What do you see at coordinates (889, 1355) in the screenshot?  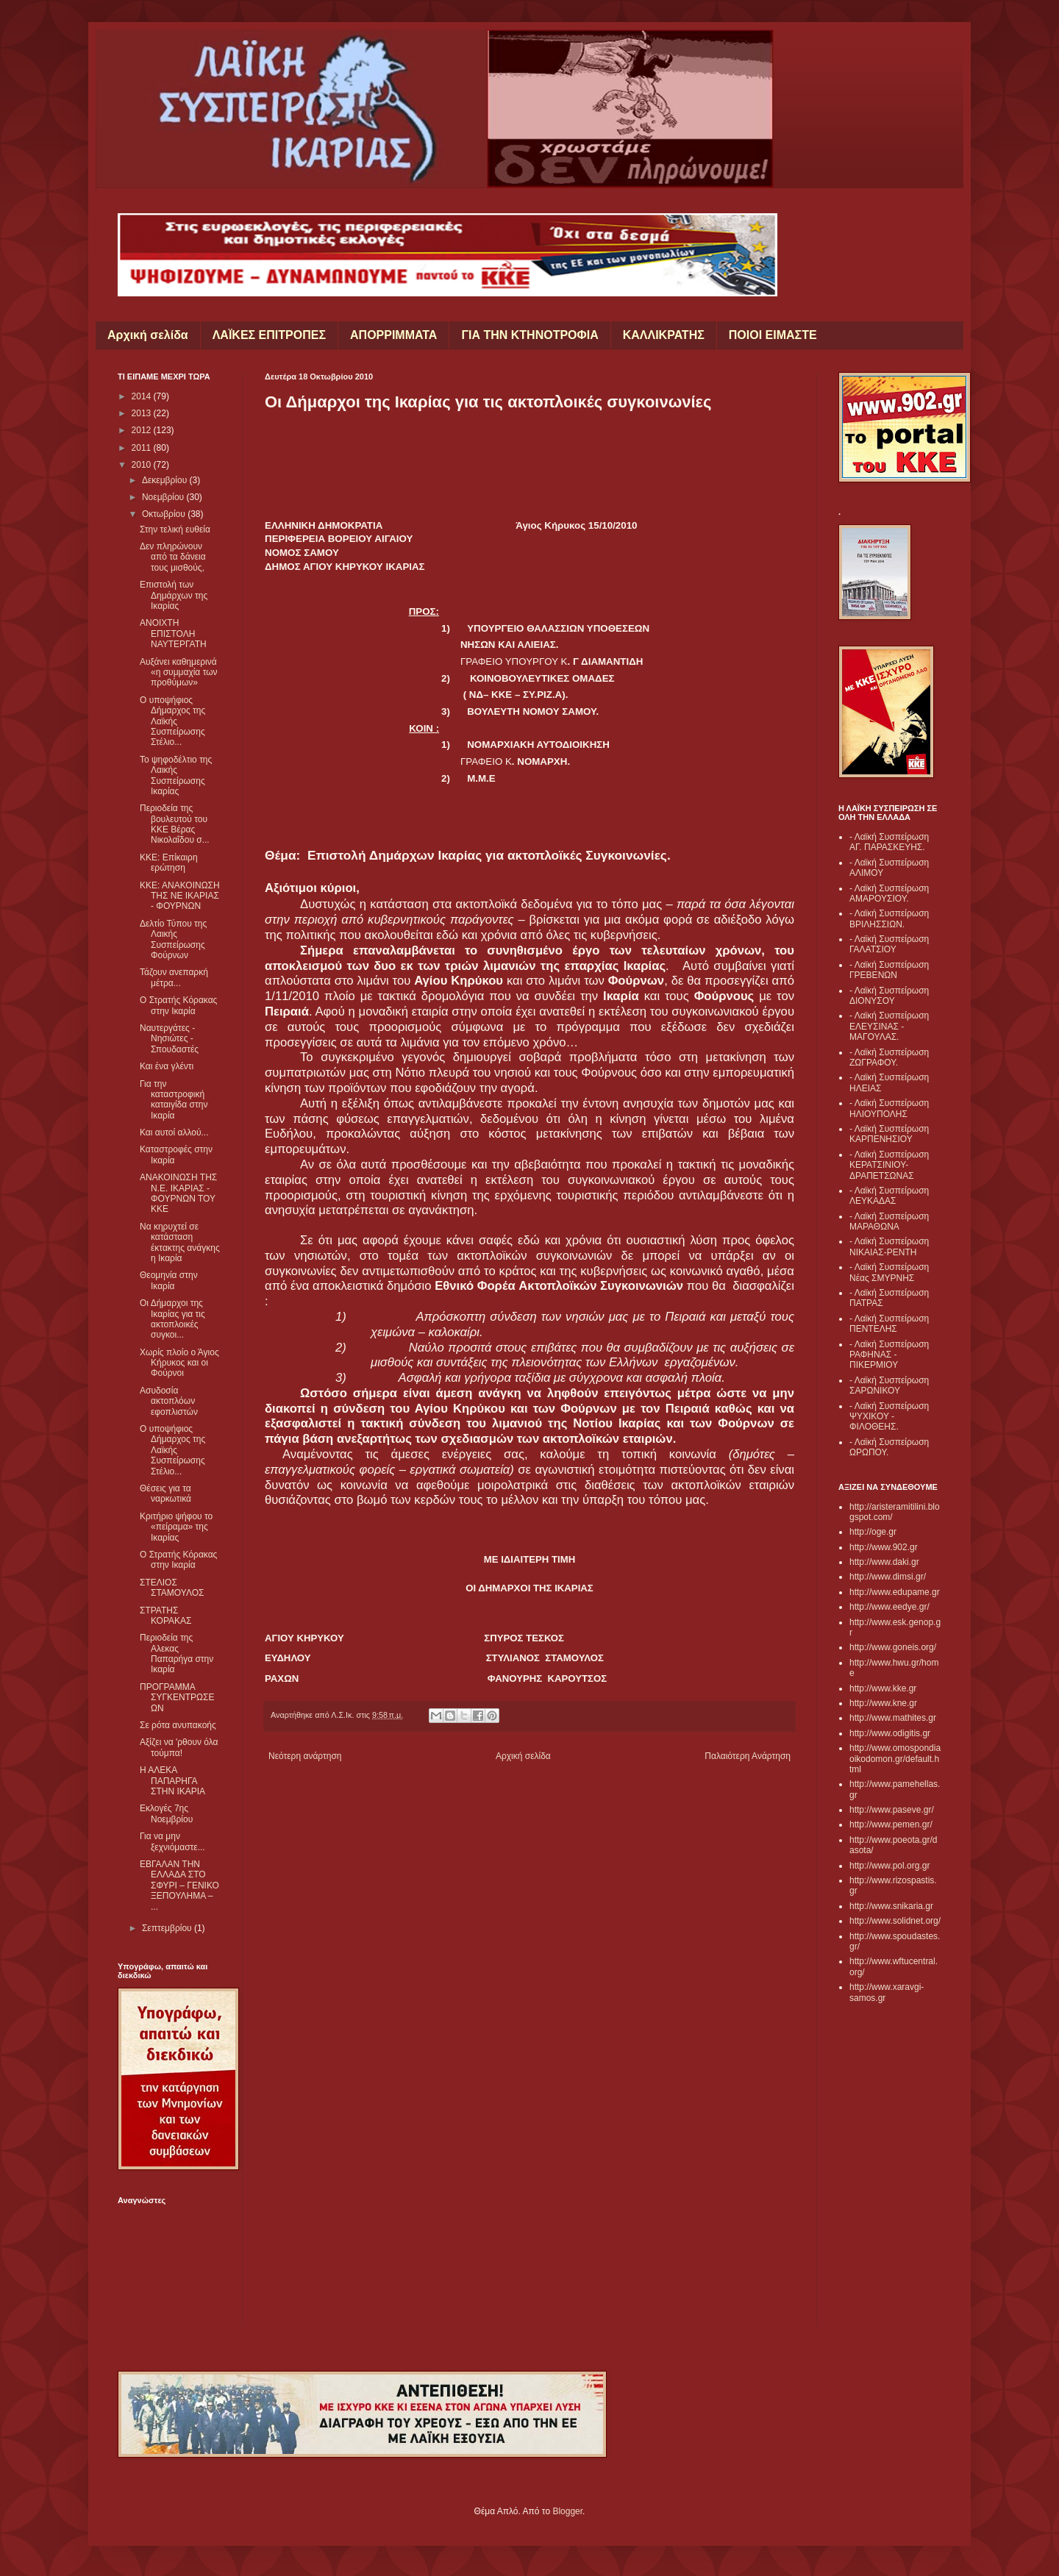 I see `- Λαϊκή Συσπείρωση ΡΑΦΗΝΑΣ - ΠΙΚΕΡΜΙΟΥ` at bounding box center [889, 1355].